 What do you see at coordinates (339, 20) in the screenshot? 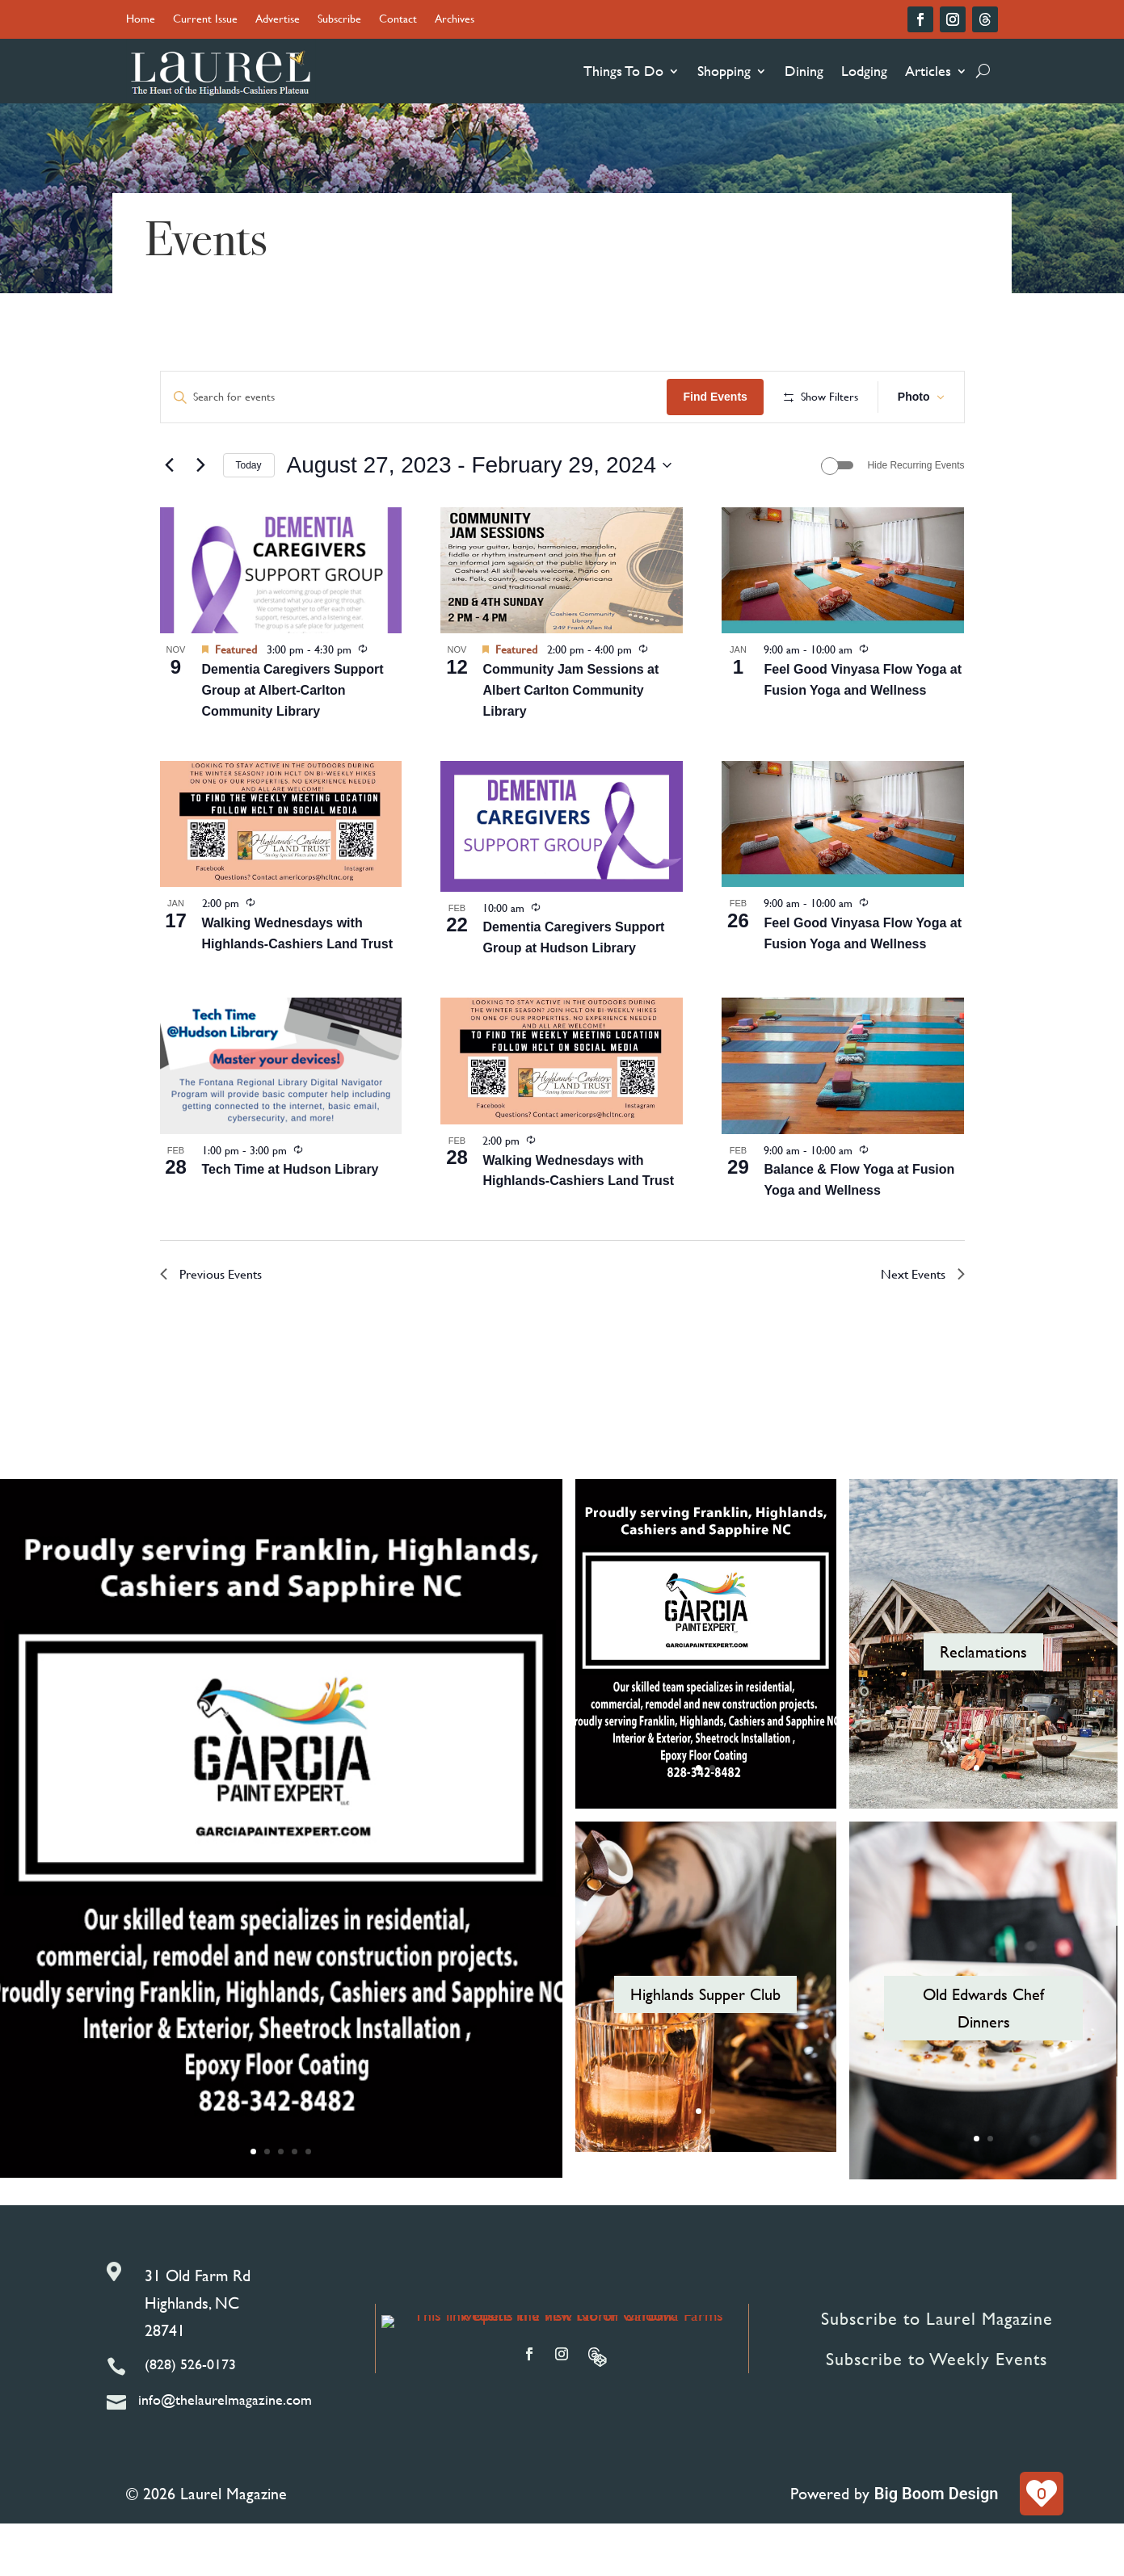
I see `Subscribe` at bounding box center [339, 20].